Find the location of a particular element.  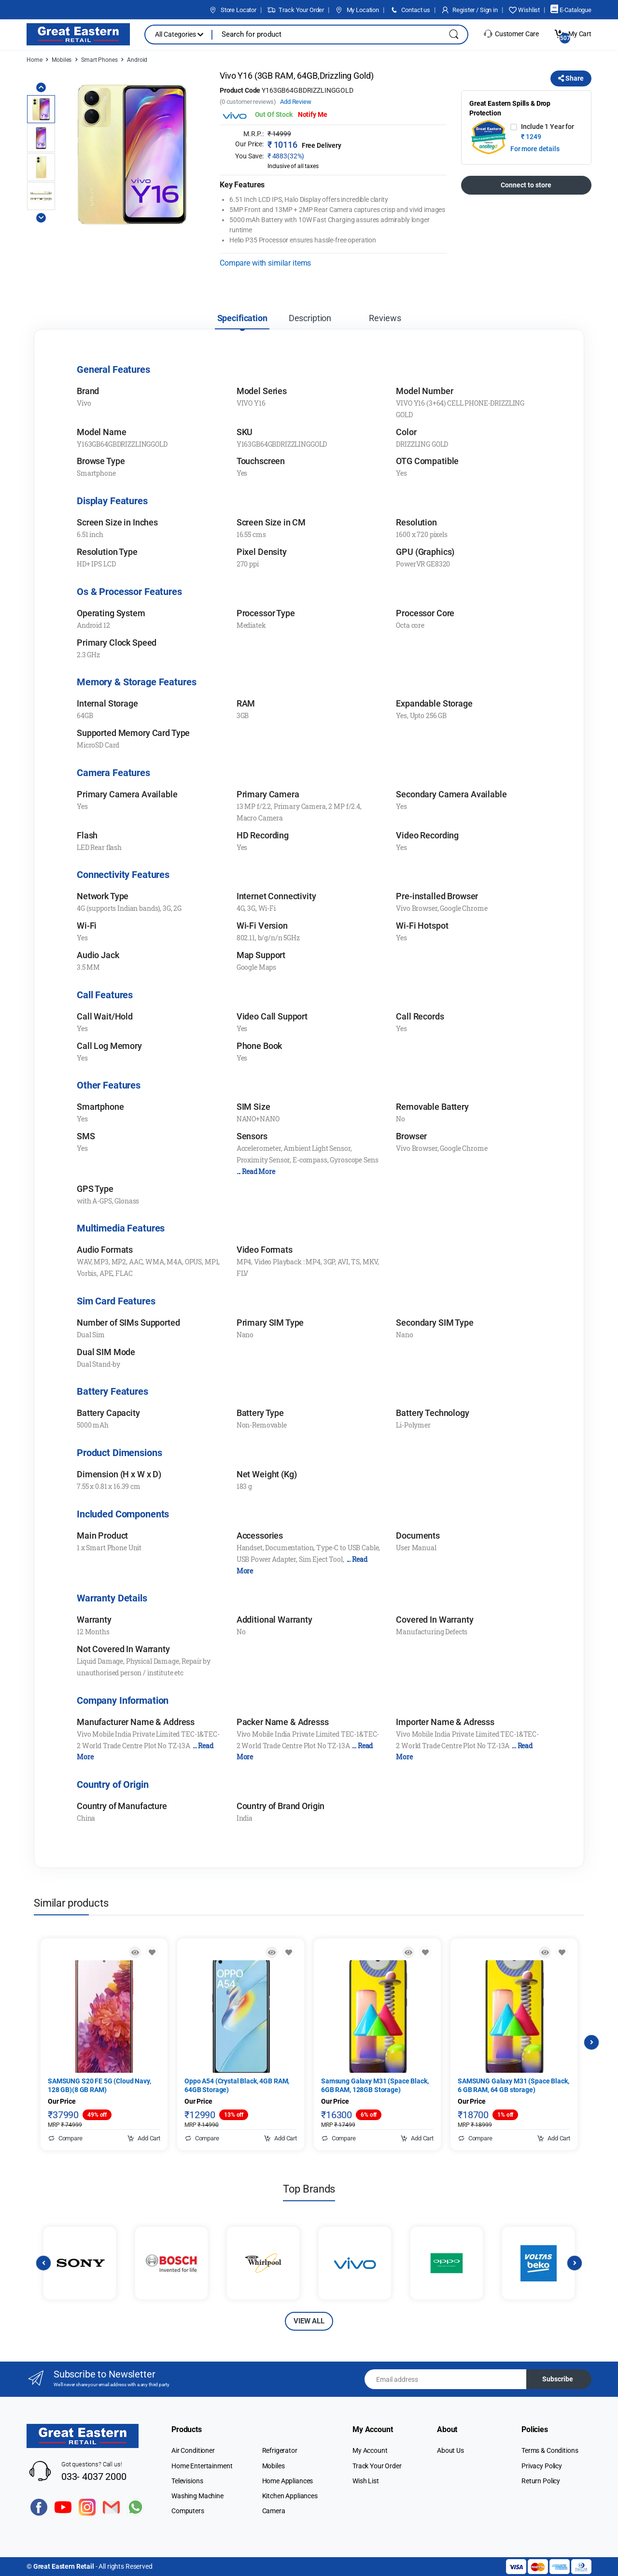

Subscribe is located at coordinates (557, 2379).